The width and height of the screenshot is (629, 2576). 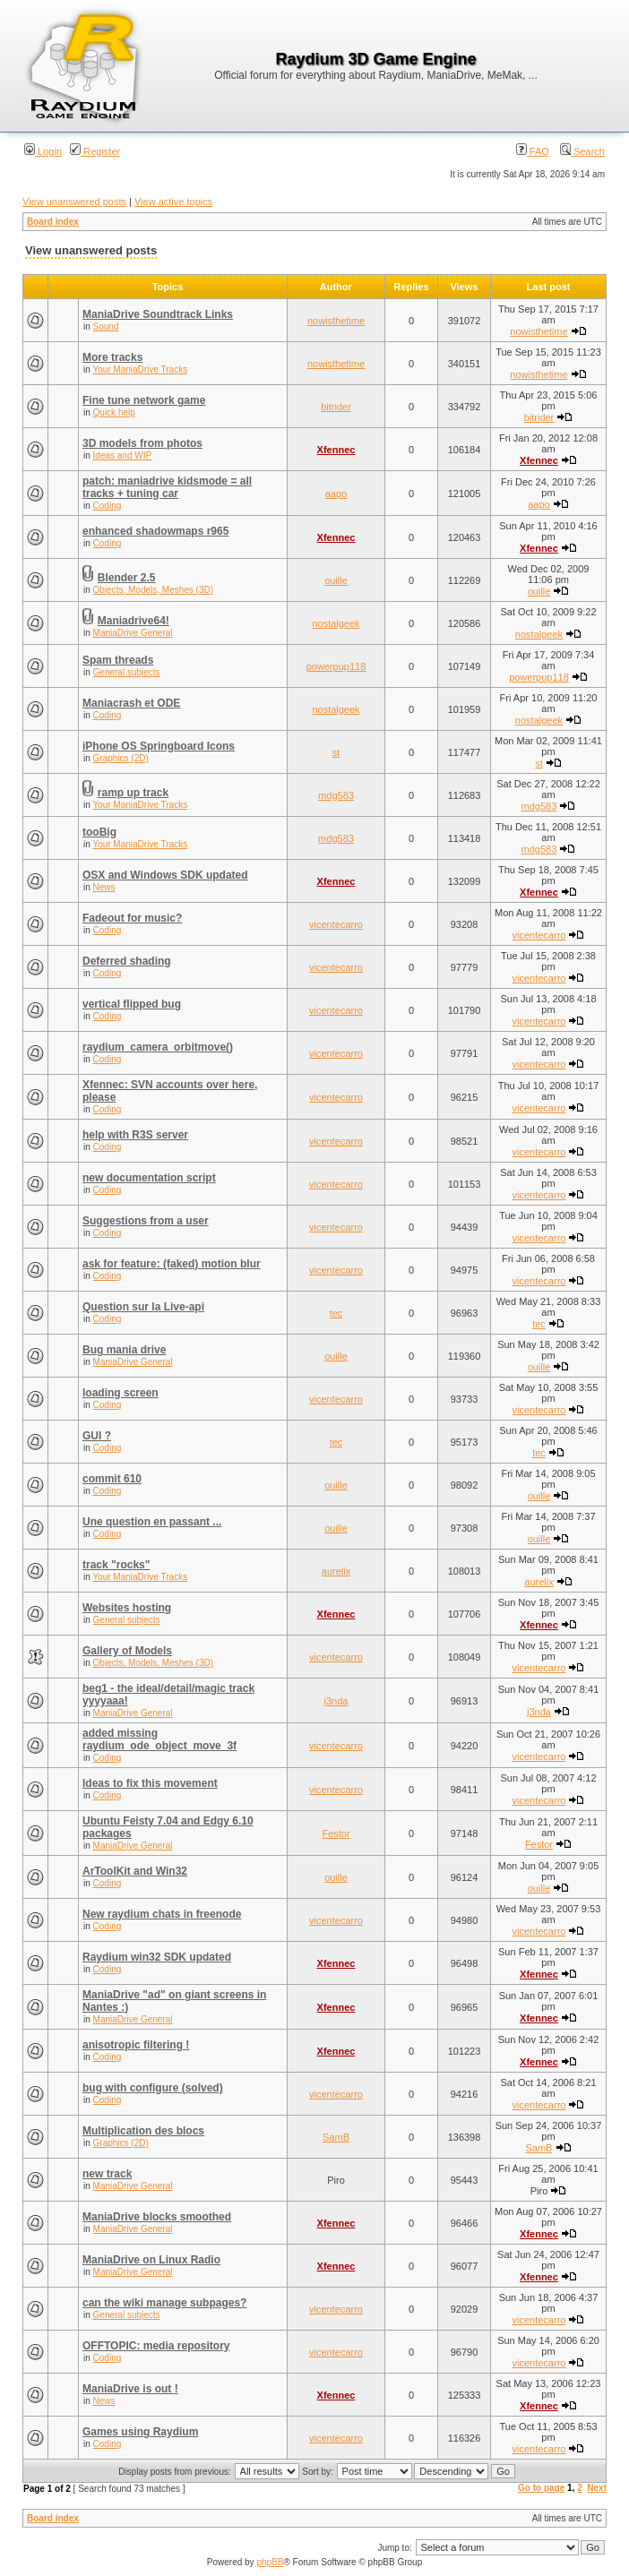 I want to click on View active topics, so click(x=173, y=201).